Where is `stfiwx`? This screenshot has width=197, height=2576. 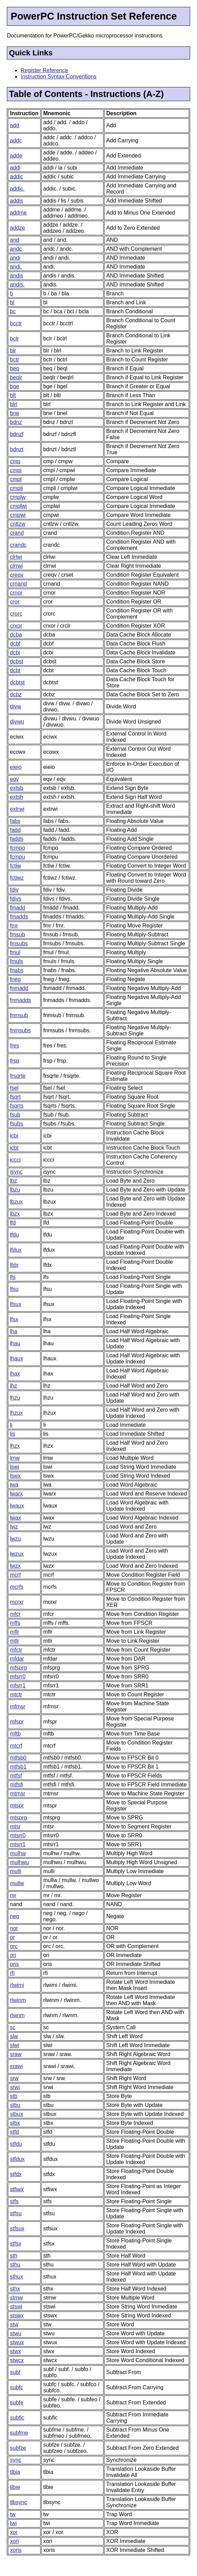 stfiwx is located at coordinates (17, 2189).